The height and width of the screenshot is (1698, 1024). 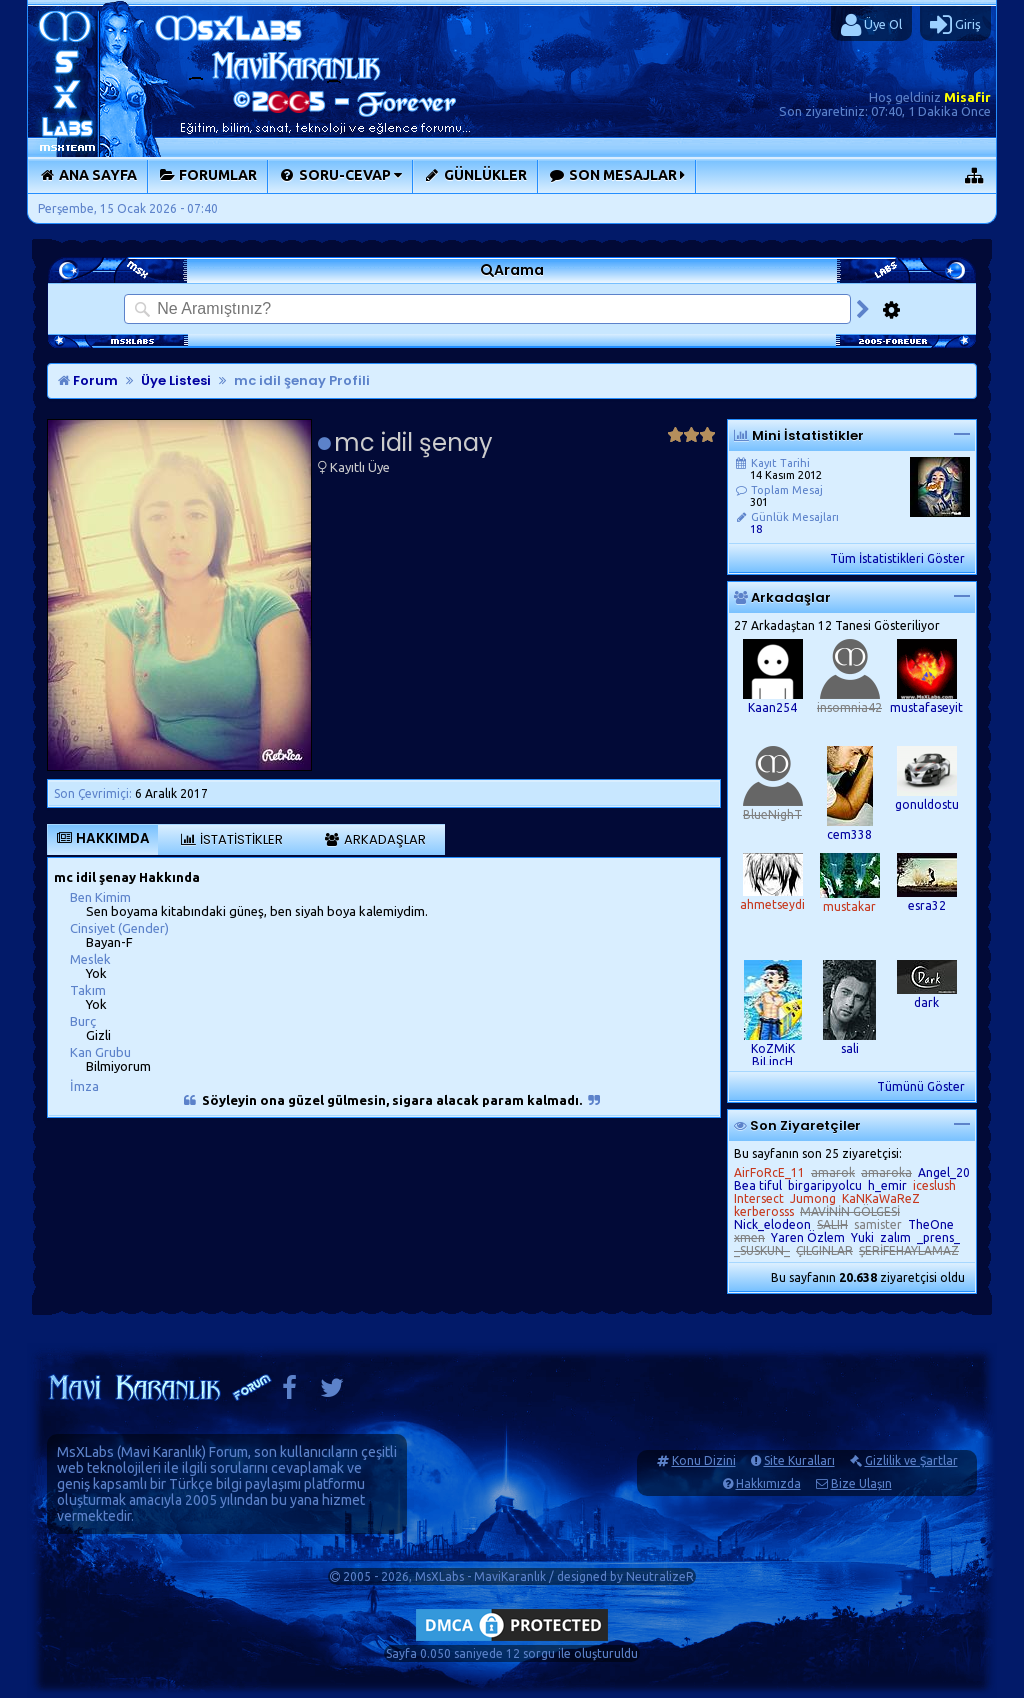 I want to click on Angel_20, so click(x=944, y=1172).